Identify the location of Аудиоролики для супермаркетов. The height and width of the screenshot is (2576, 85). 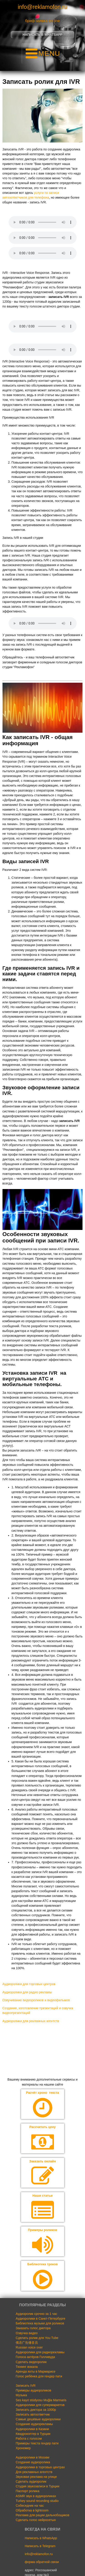
(40, 2405).